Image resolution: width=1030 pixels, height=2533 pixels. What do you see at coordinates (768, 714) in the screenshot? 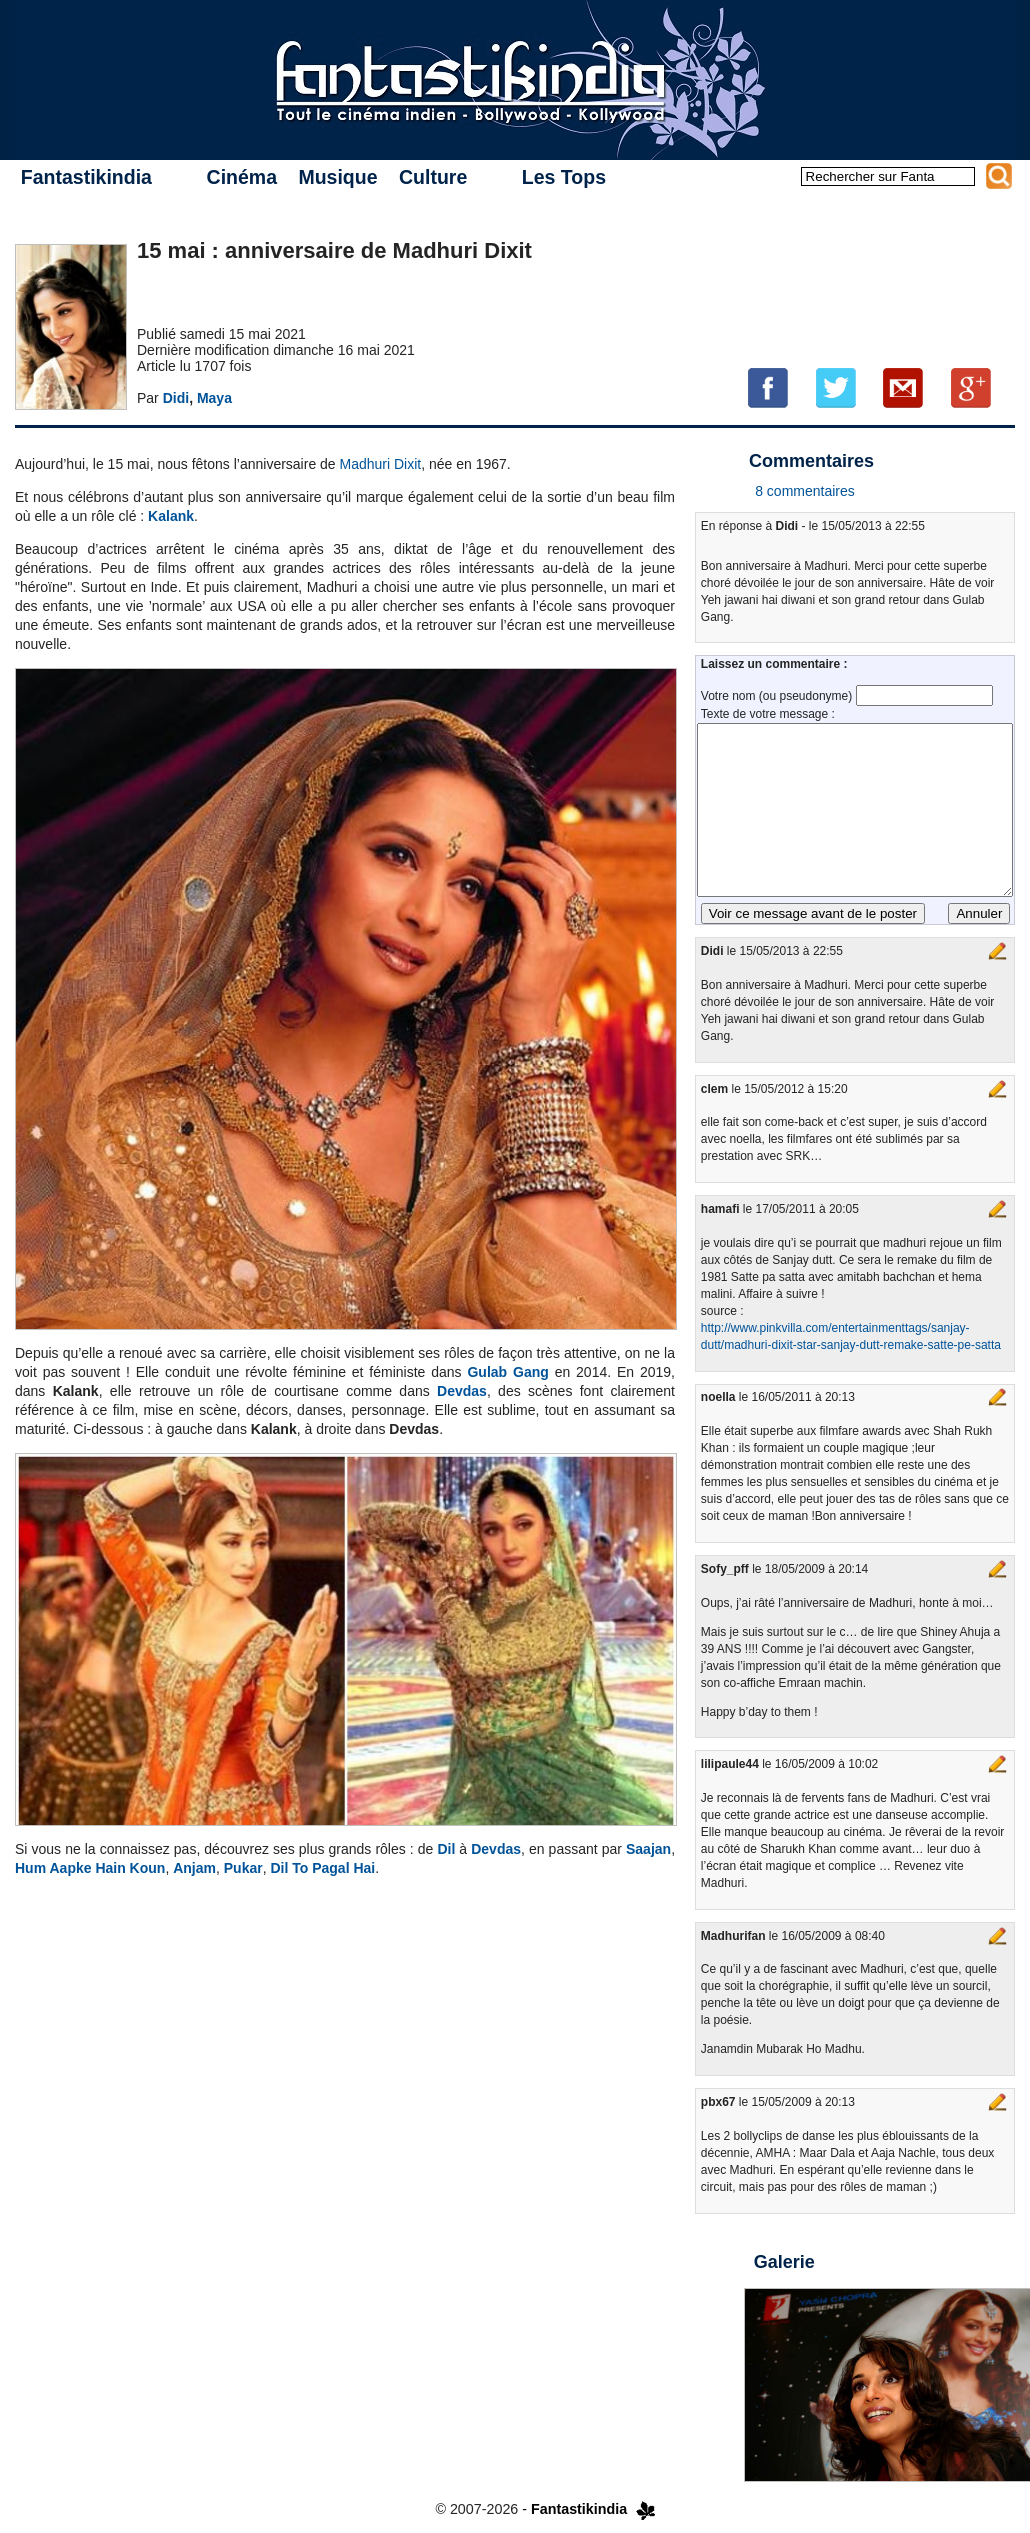
I see `Texte de votre message :` at bounding box center [768, 714].